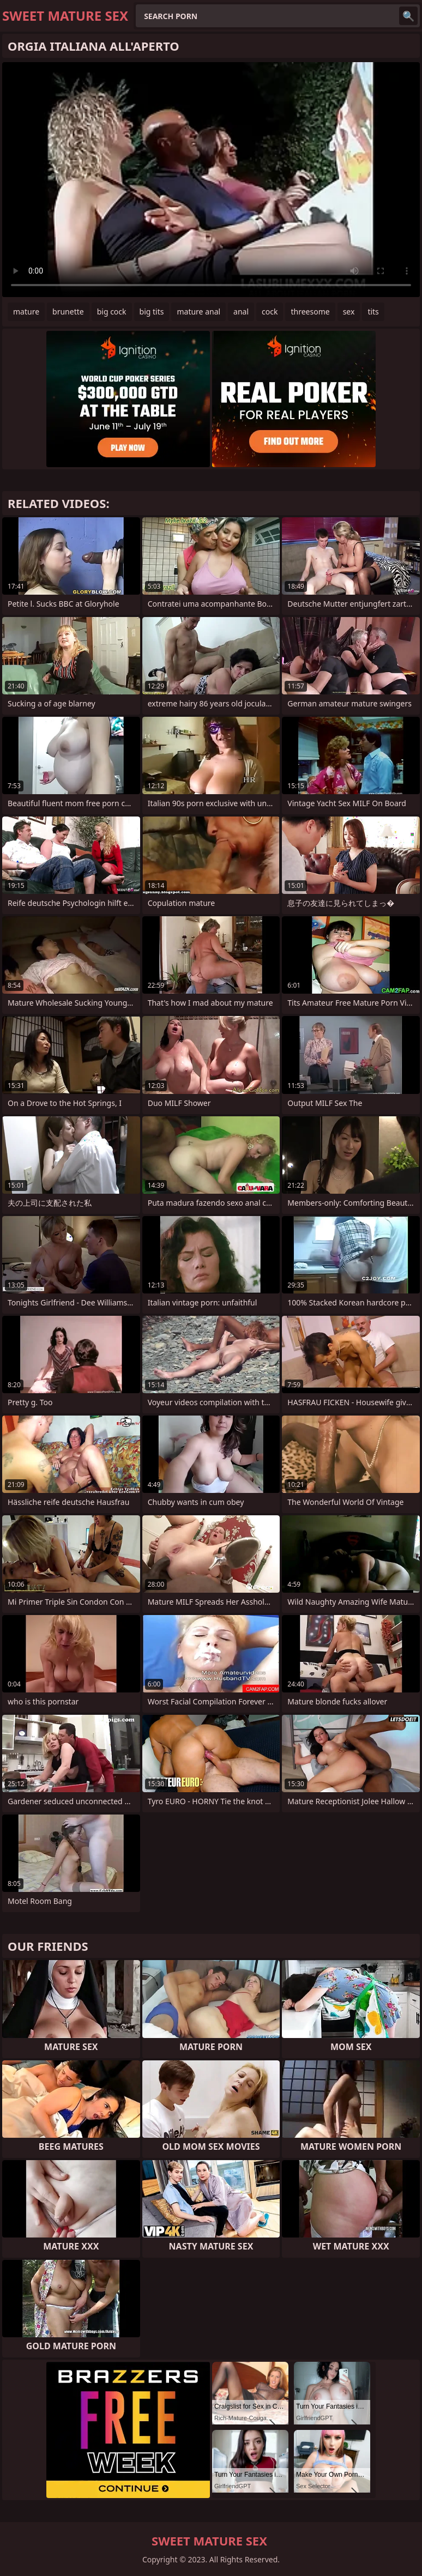  I want to click on brunette, so click(68, 311).